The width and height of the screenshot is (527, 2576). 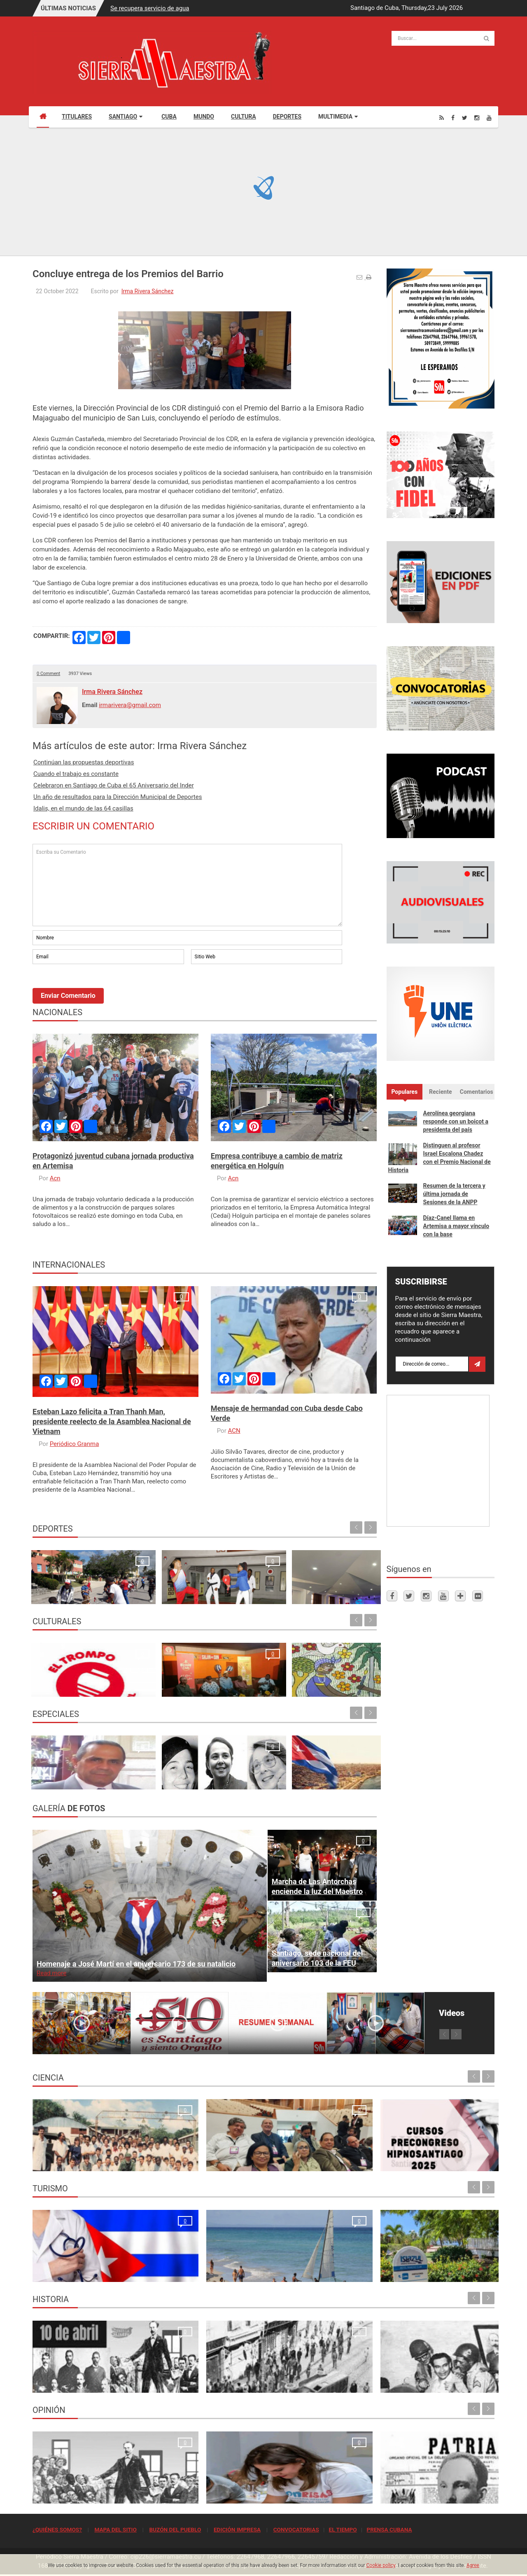 I want to click on Propuestas para todos los gustos en la semana de Receso escolar, so click(x=70, y=1677).